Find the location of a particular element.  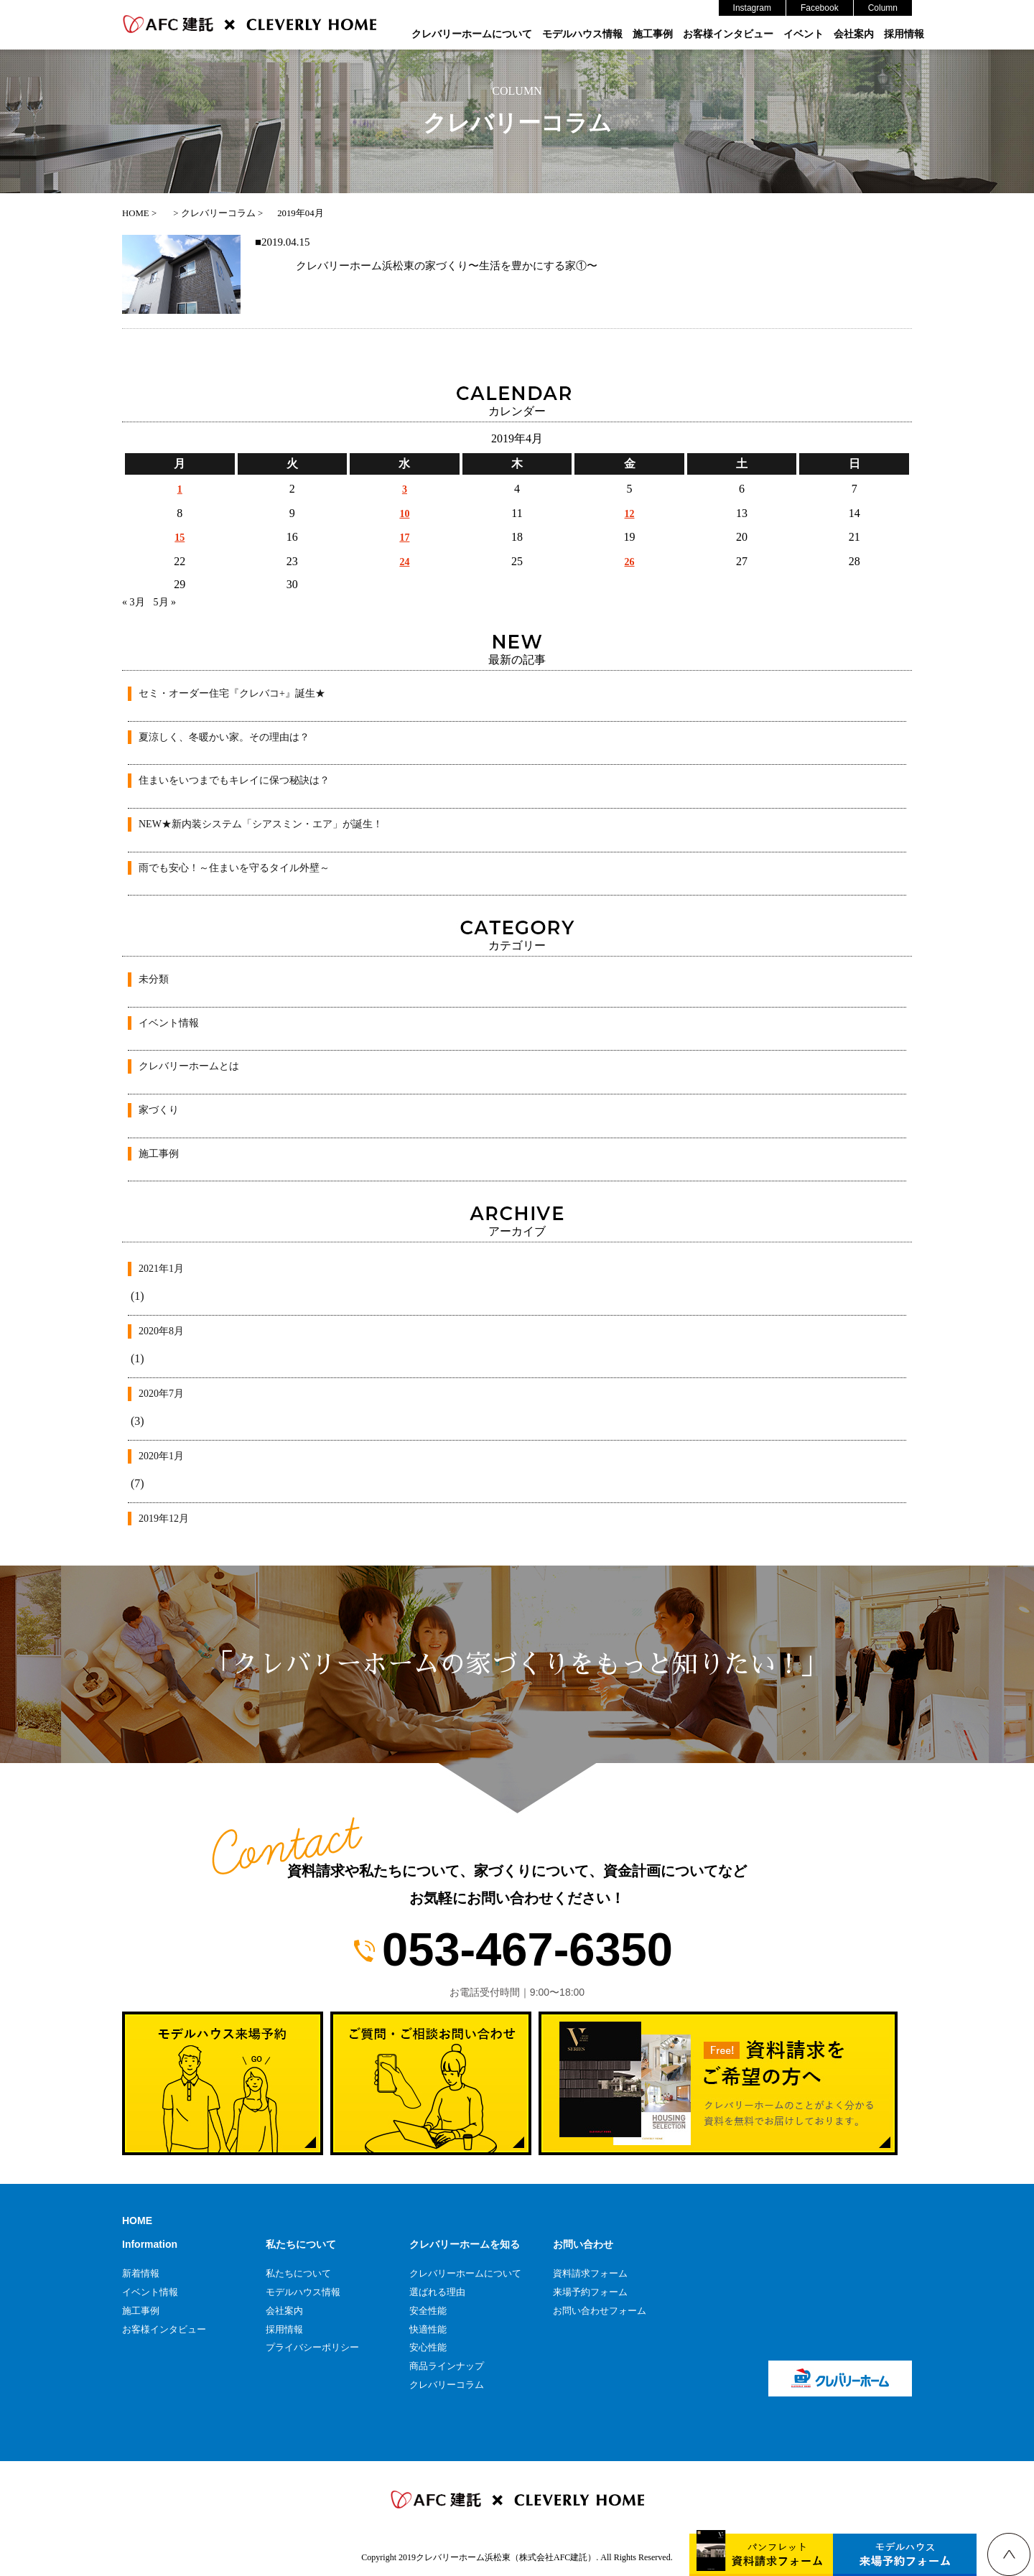

家づくり is located at coordinates (159, 1110).